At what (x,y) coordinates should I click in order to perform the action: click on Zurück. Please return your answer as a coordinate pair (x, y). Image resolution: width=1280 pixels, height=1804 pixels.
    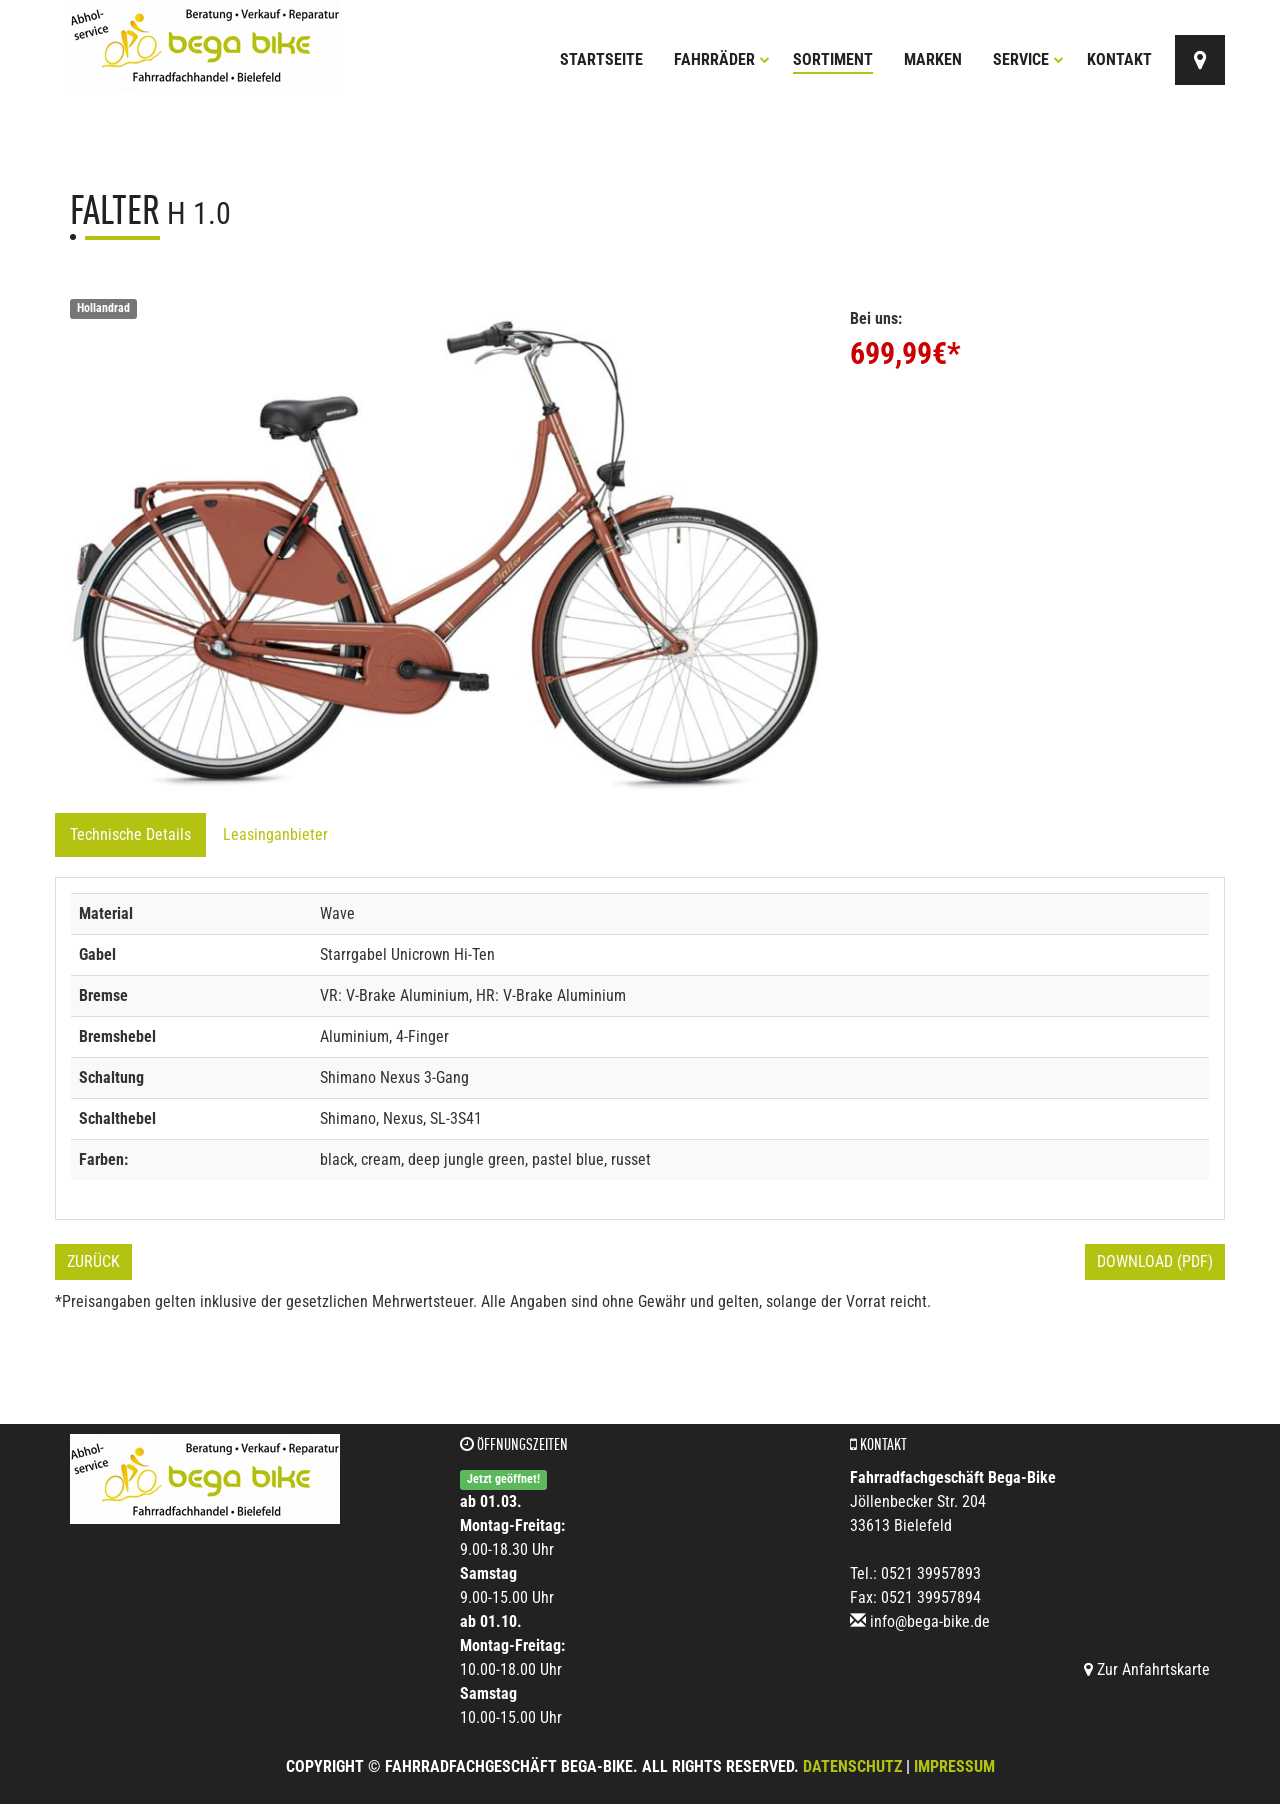
    Looking at the image, I should click on (93, 1261).